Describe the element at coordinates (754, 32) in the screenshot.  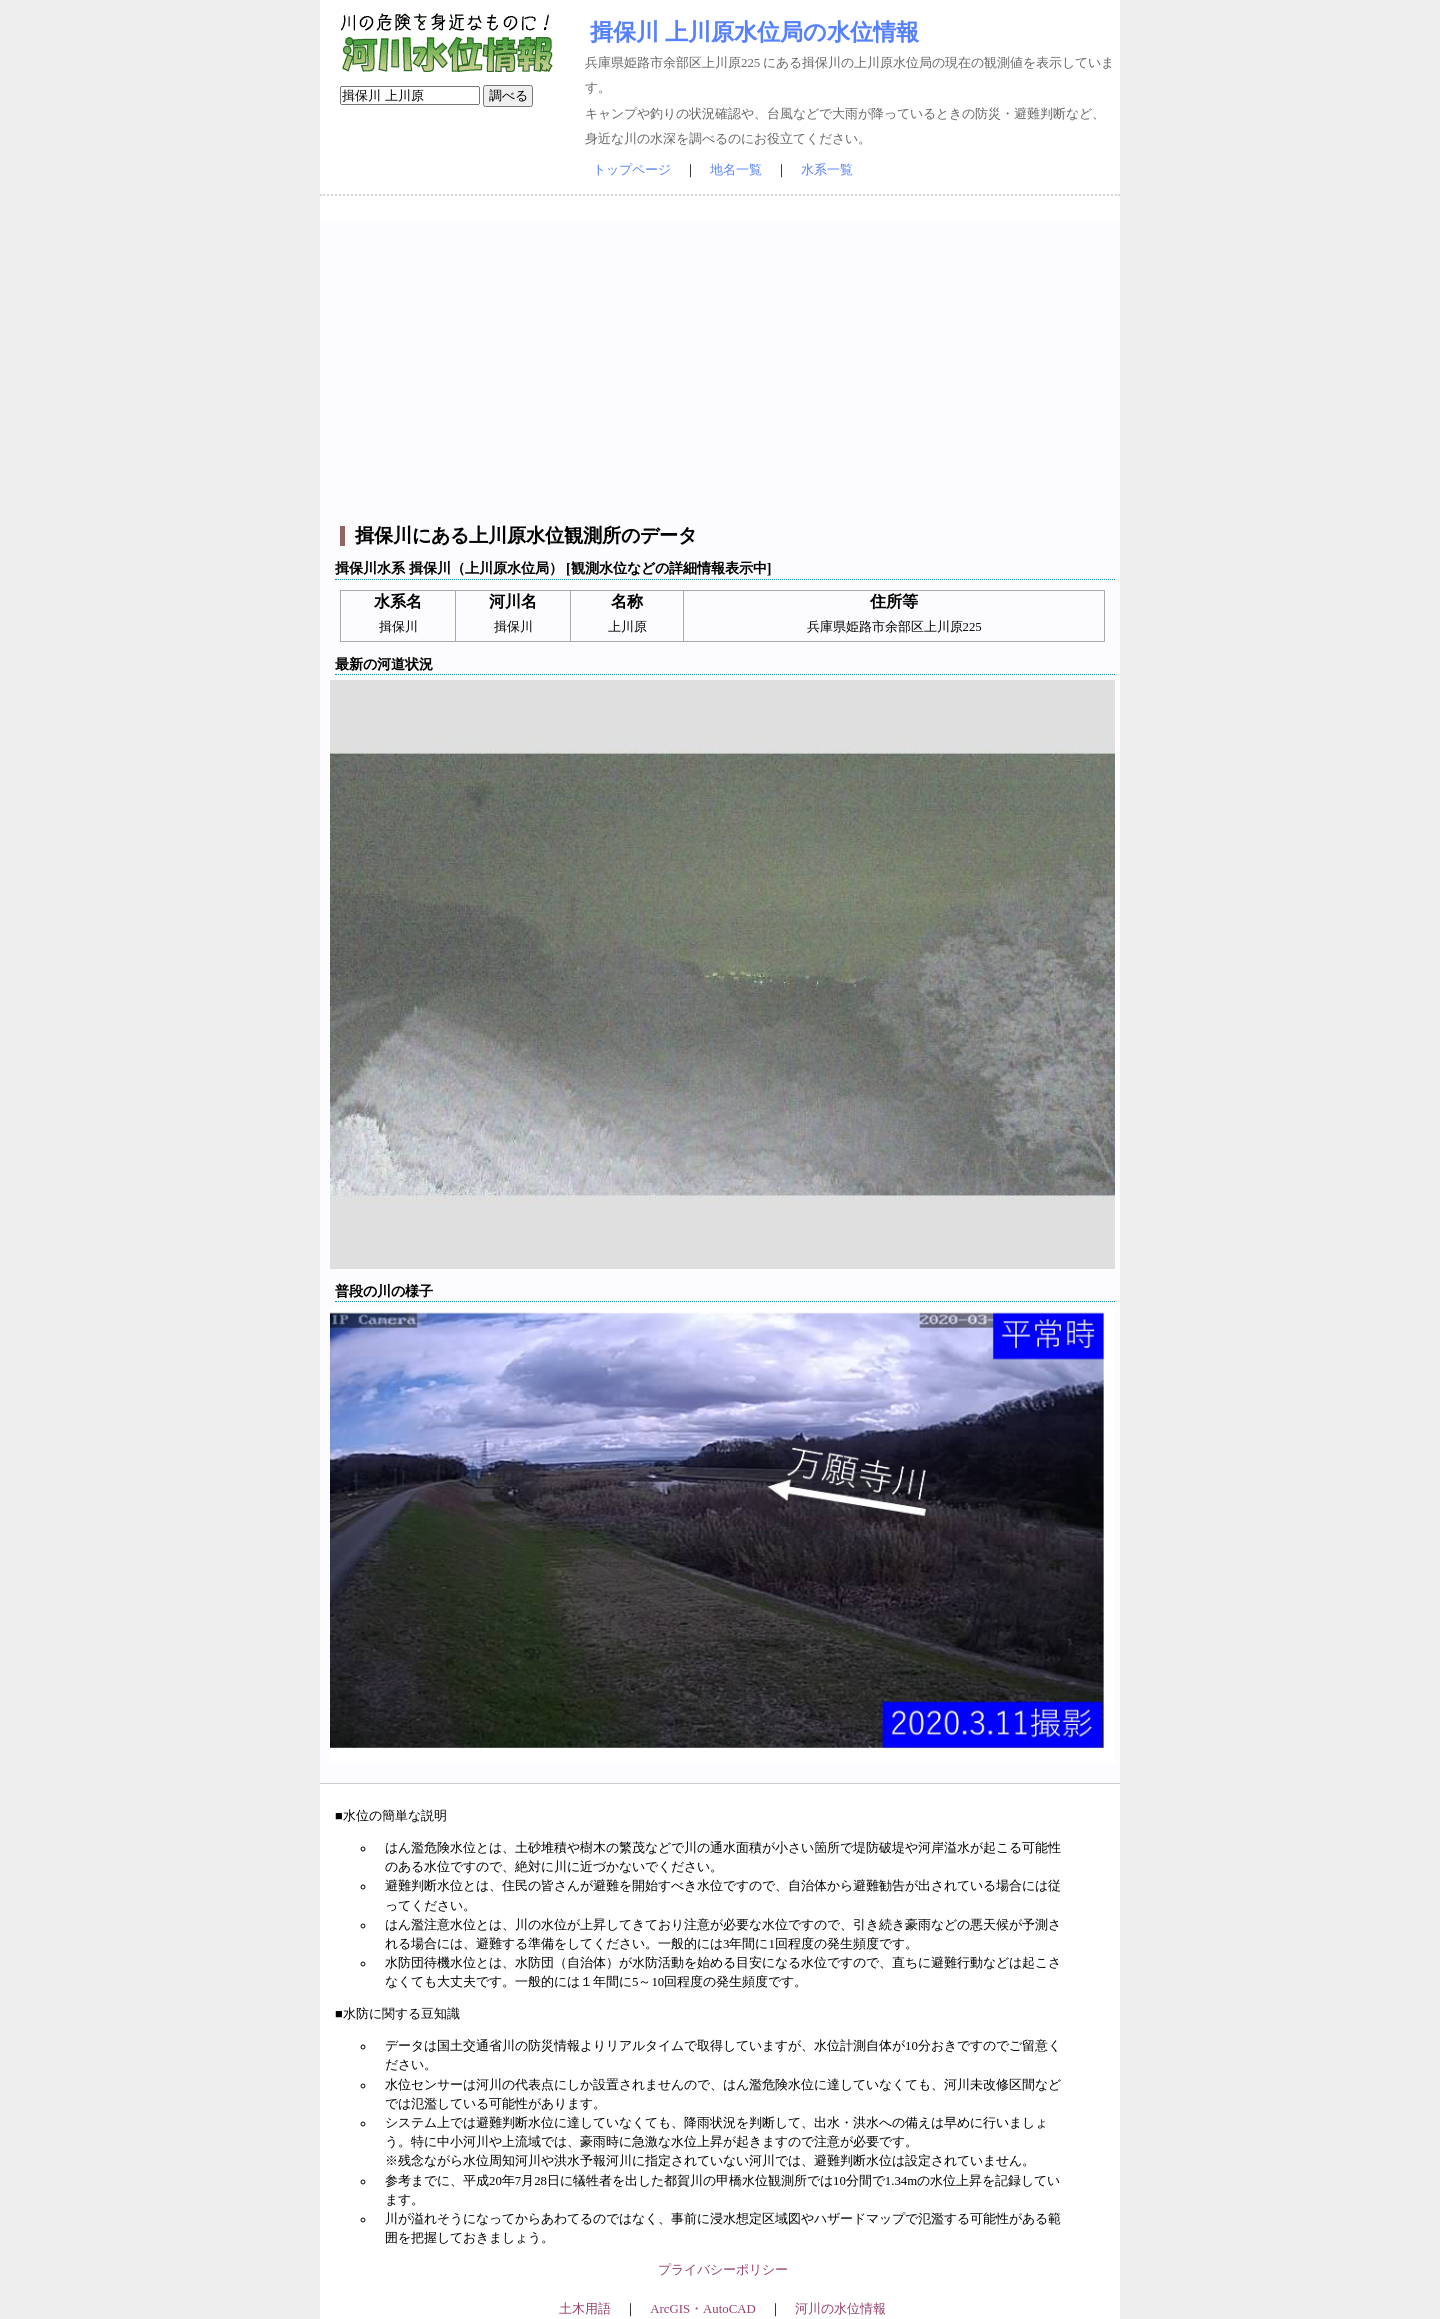
I see `揖保川 上川原水位局の水位情報` at that location.